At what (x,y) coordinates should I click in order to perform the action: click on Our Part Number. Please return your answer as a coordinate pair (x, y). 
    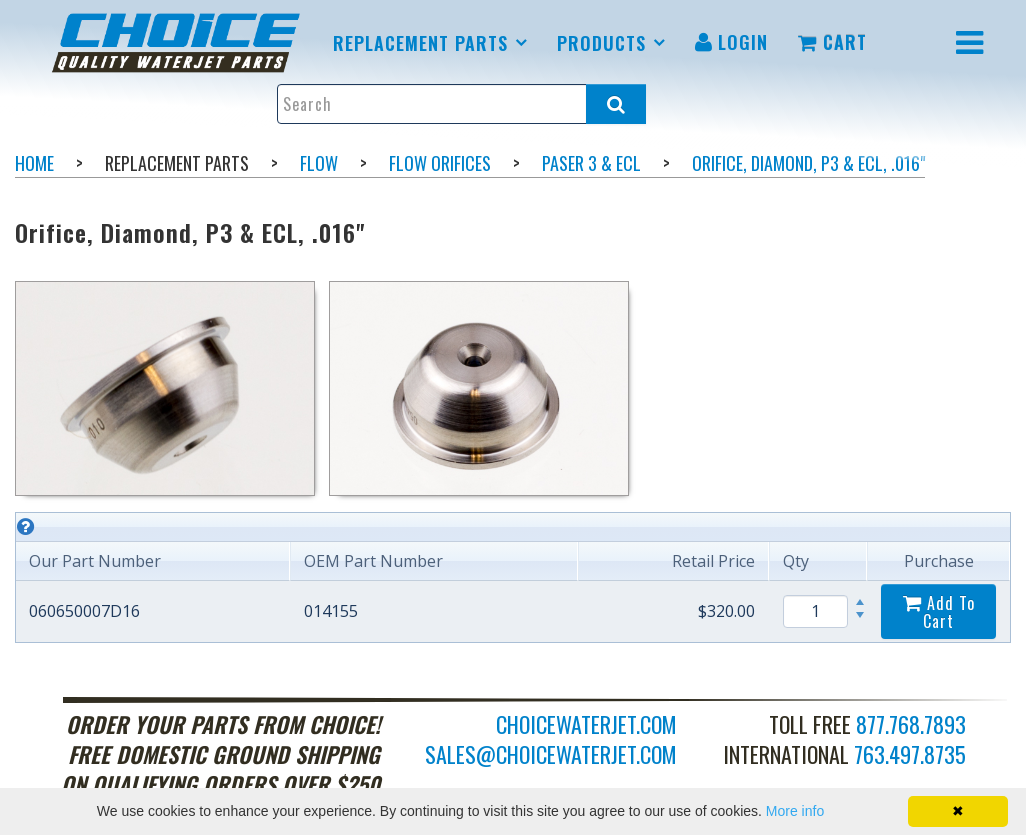
    Looking at the image, I should click on (95, 561).